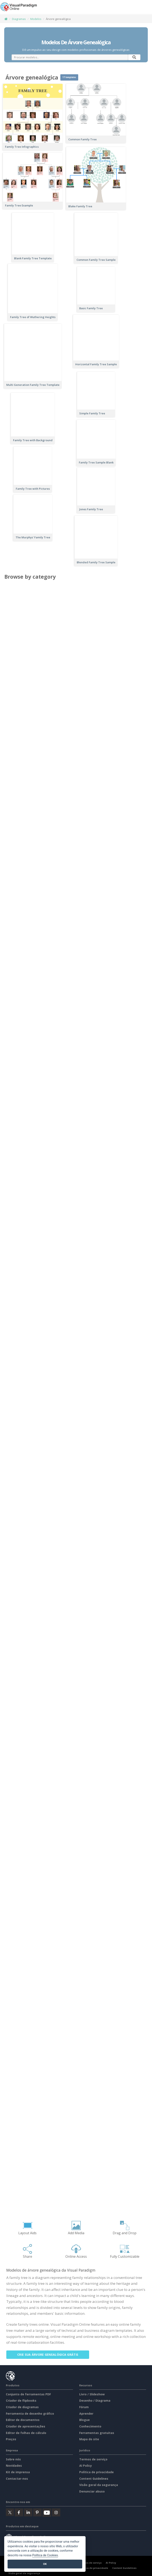  What do you see at coordinates (45, 2564) in the screenshot?
I see `OK` at bounding box center [45, 2564].